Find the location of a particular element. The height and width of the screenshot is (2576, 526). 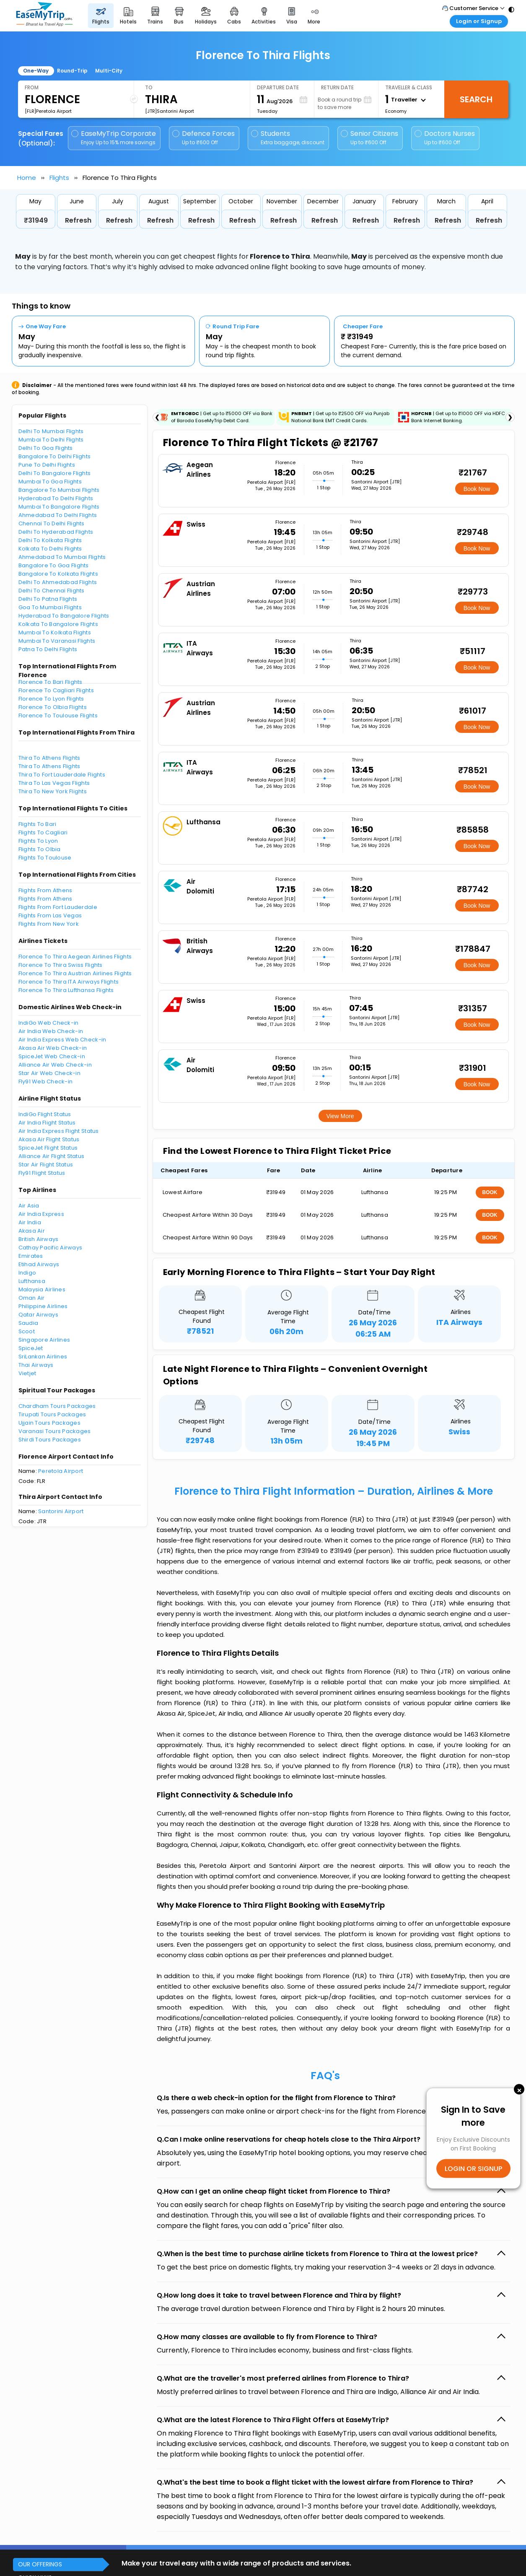

Star Air Flight Status is located at coordinates (45, 1165).